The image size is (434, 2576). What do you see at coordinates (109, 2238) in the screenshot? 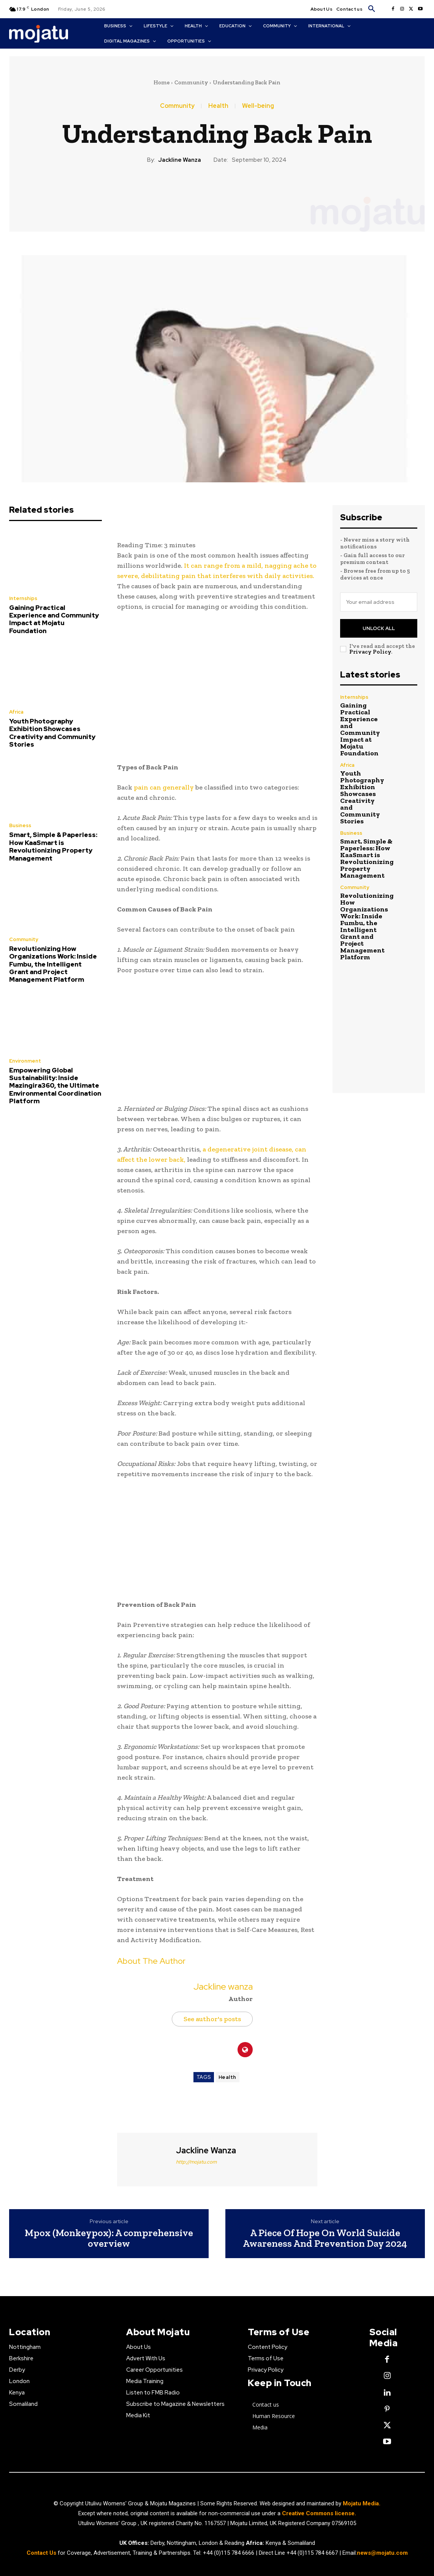
I see `Mpox (Monkeypox): A comprehensive overview` at bounding box center [109, 2238].